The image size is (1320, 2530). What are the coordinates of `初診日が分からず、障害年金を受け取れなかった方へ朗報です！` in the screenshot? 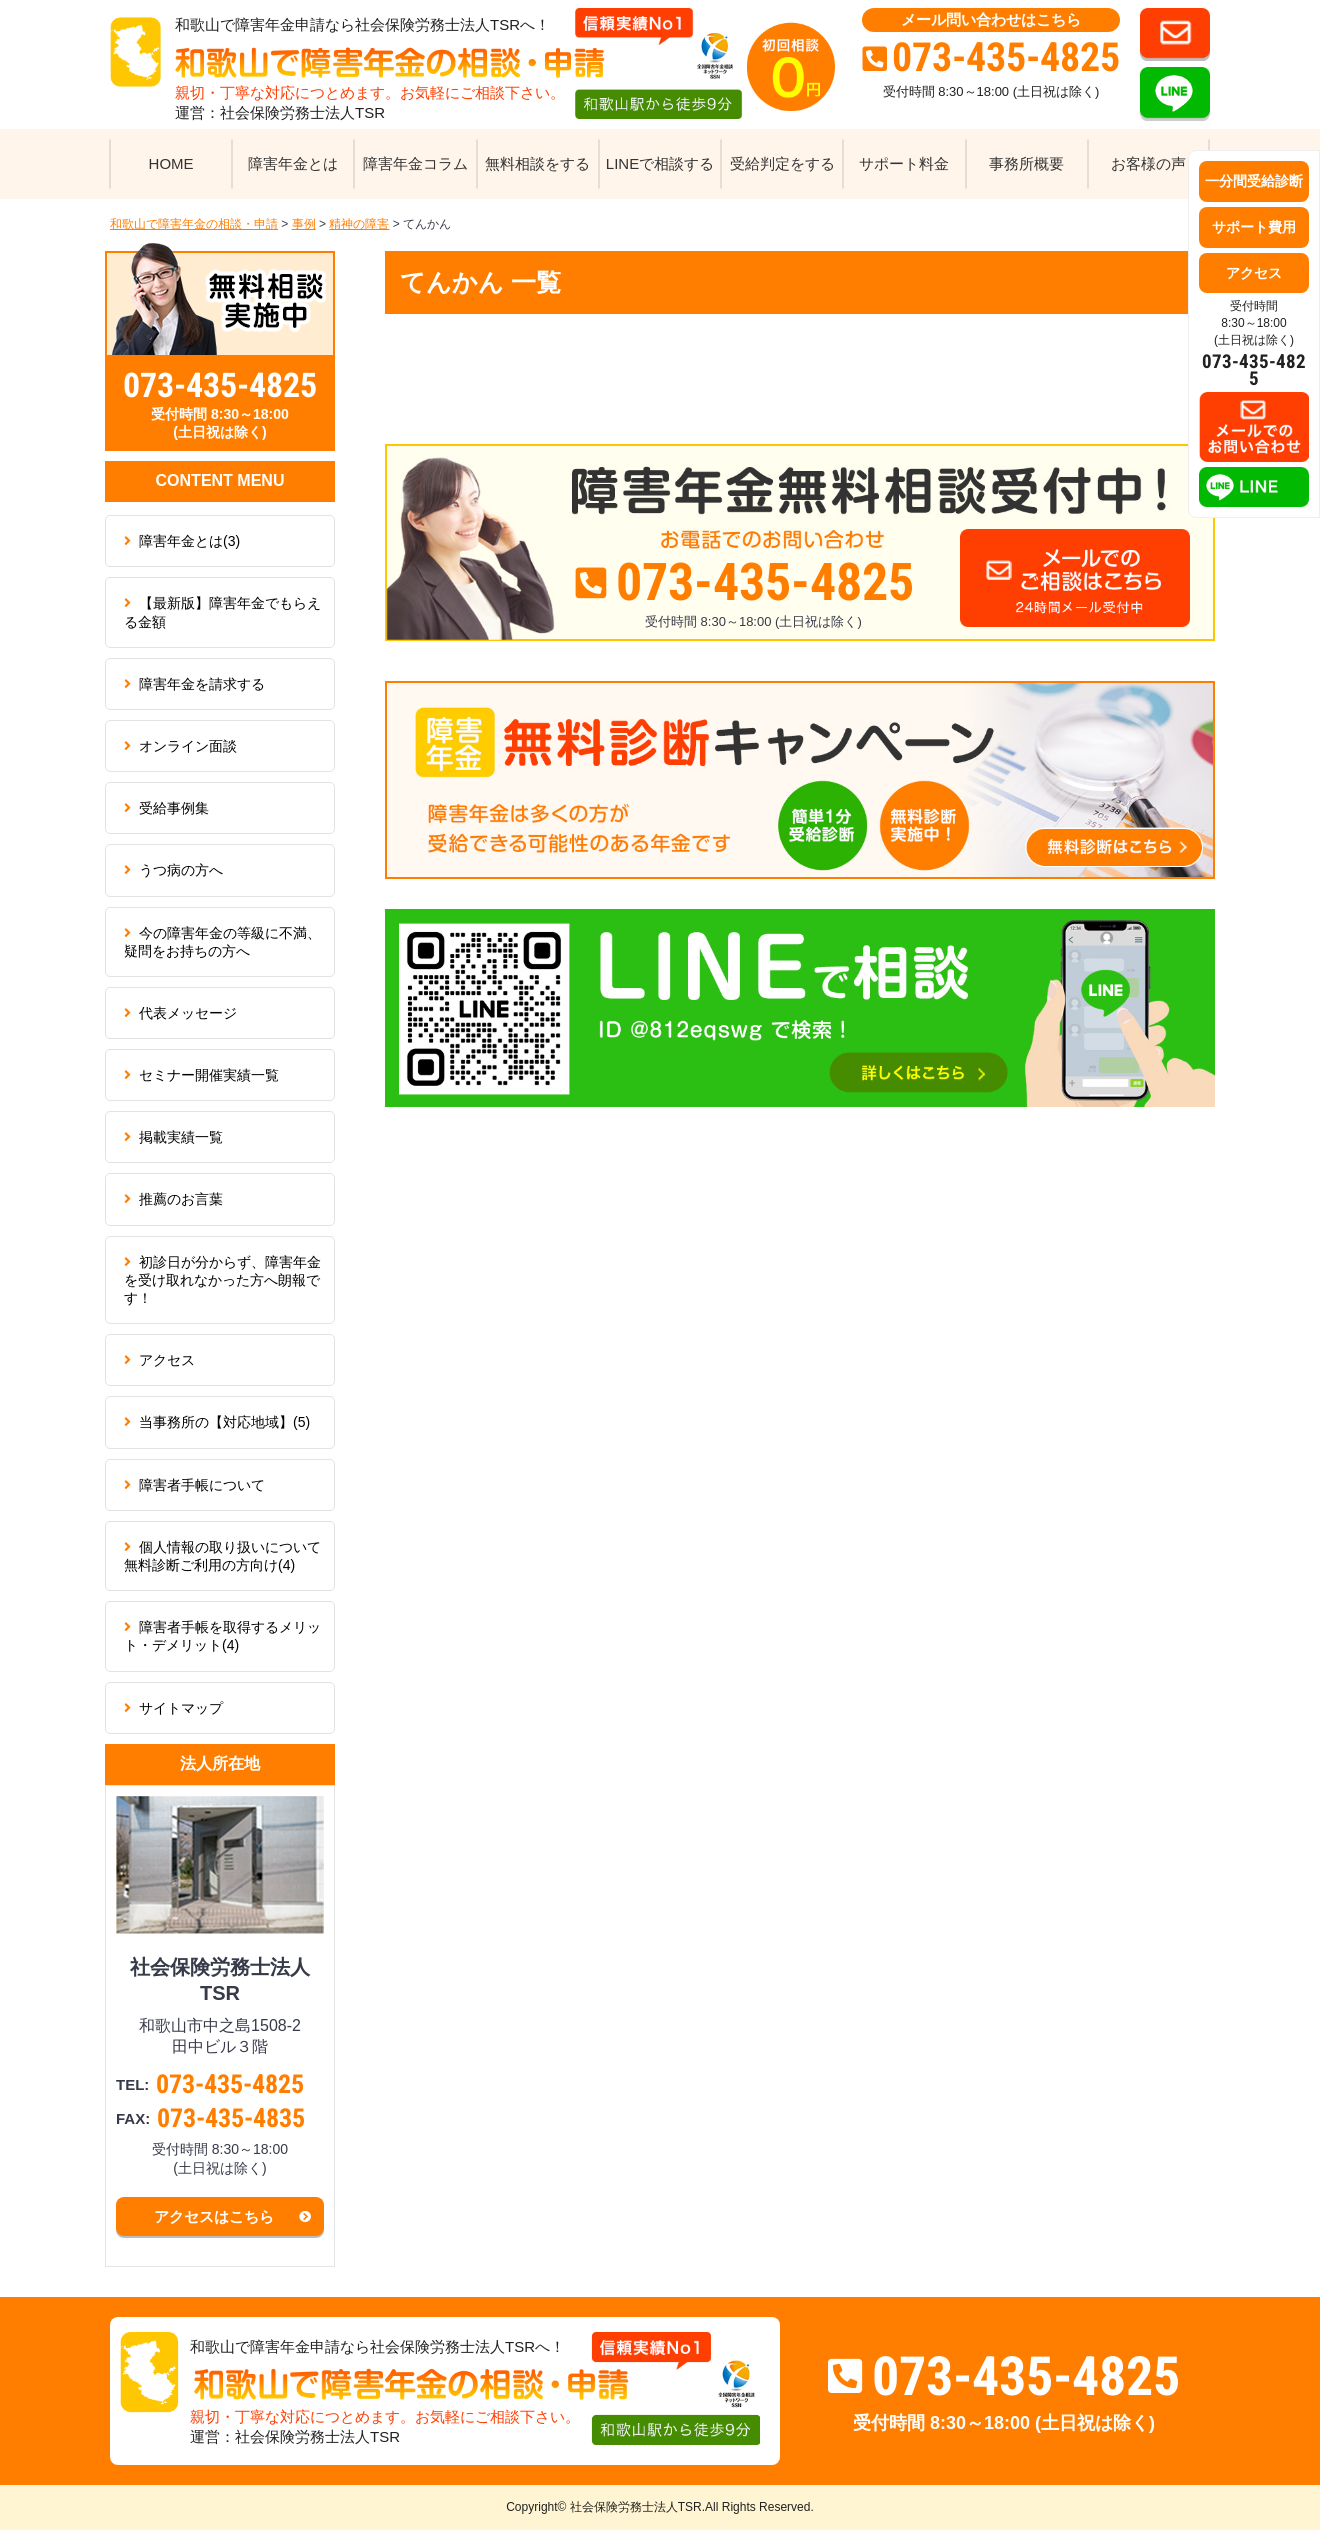 It's located at (222, 1280).